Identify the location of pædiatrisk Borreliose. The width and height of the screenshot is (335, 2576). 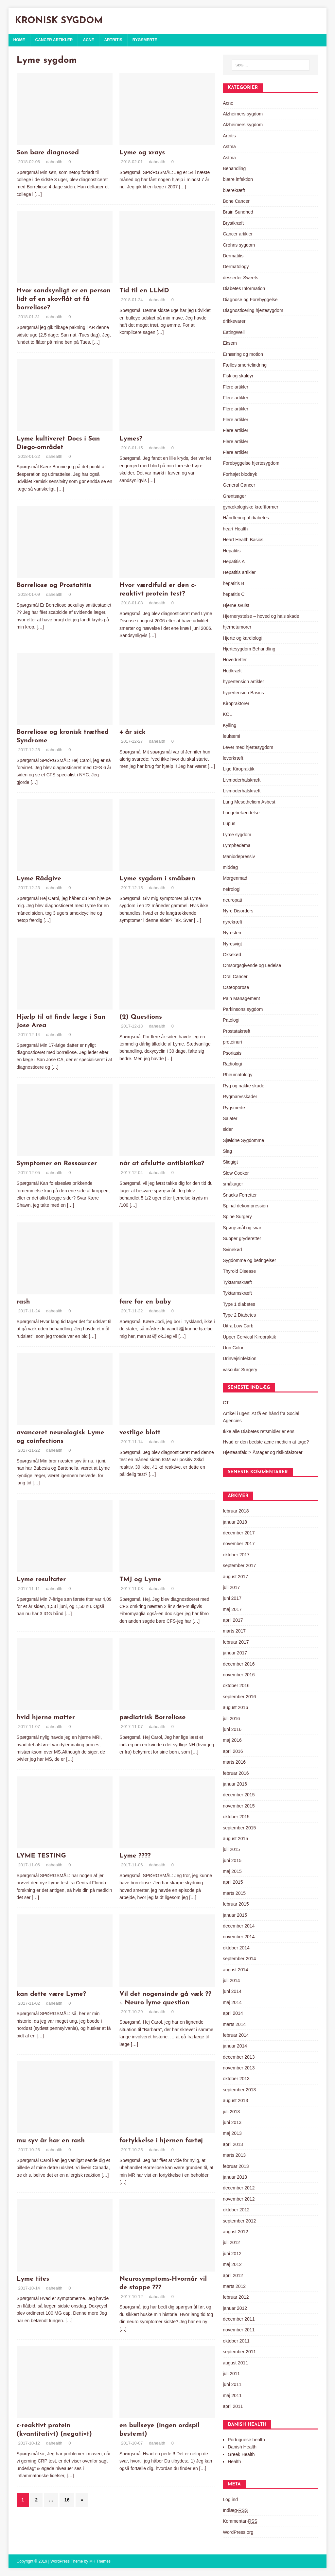
(152, 1717).